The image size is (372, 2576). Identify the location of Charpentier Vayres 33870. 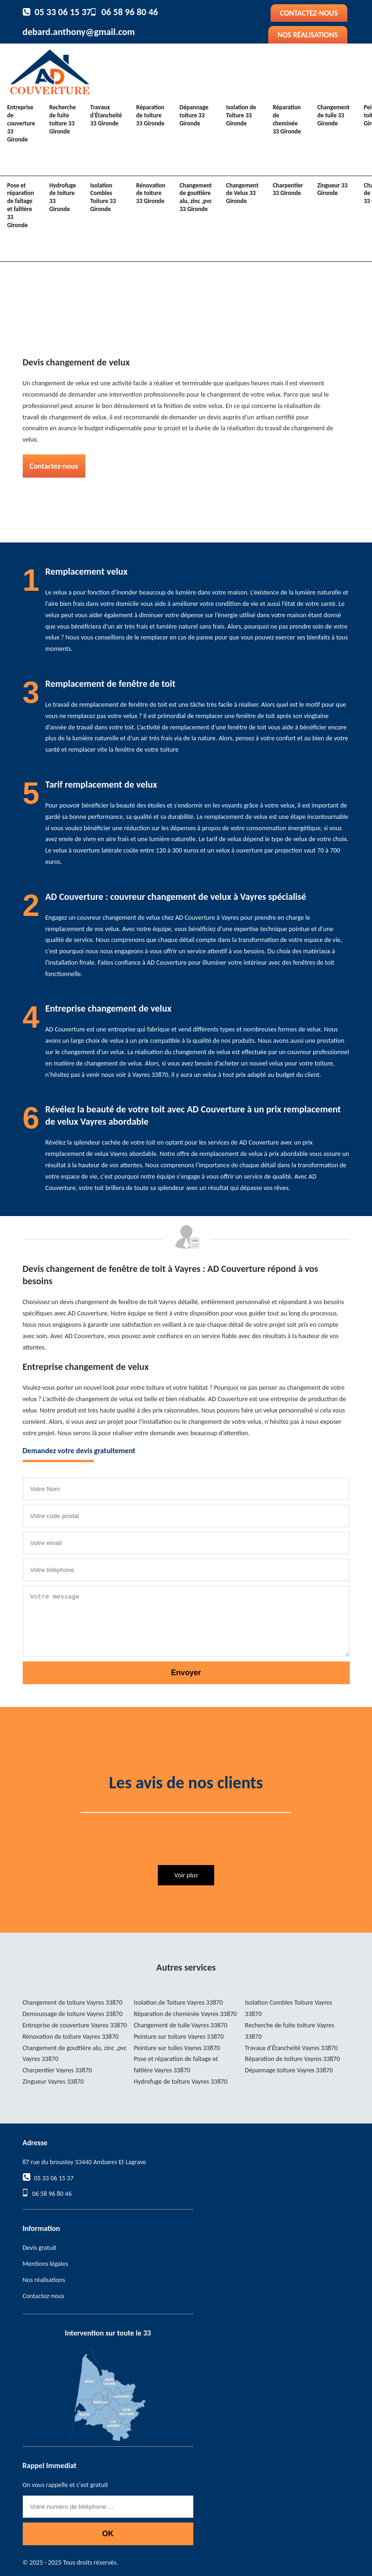
(57, 2070).